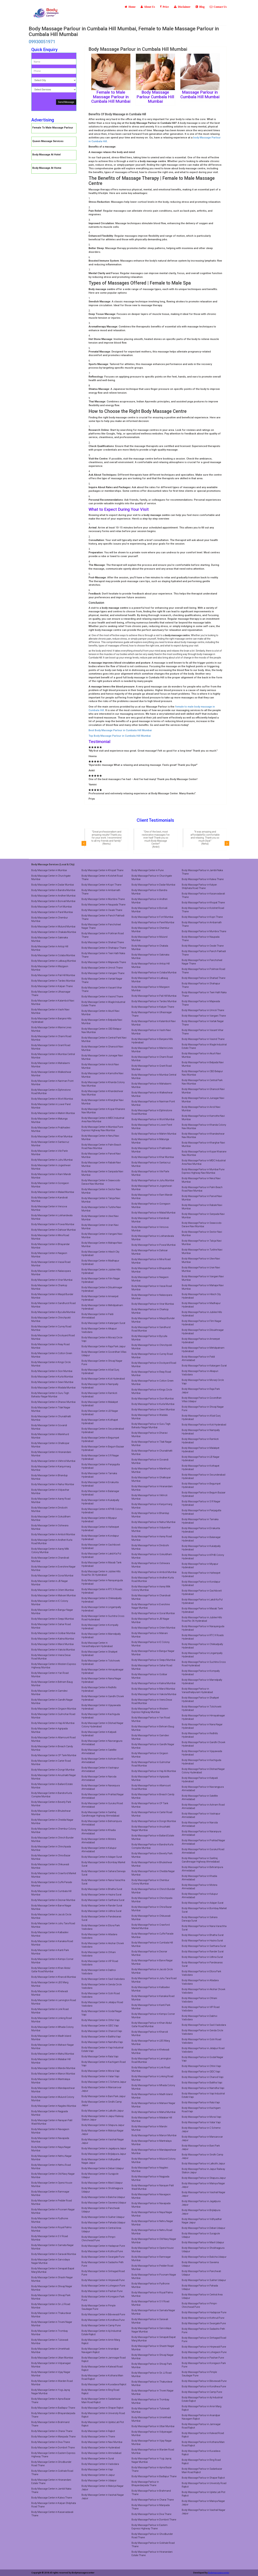  Describe the element at coordinates (51, 1795) in the screenshot. I see `Body Massage Center in Bandra Kurla Complex Mumbai` at that location.